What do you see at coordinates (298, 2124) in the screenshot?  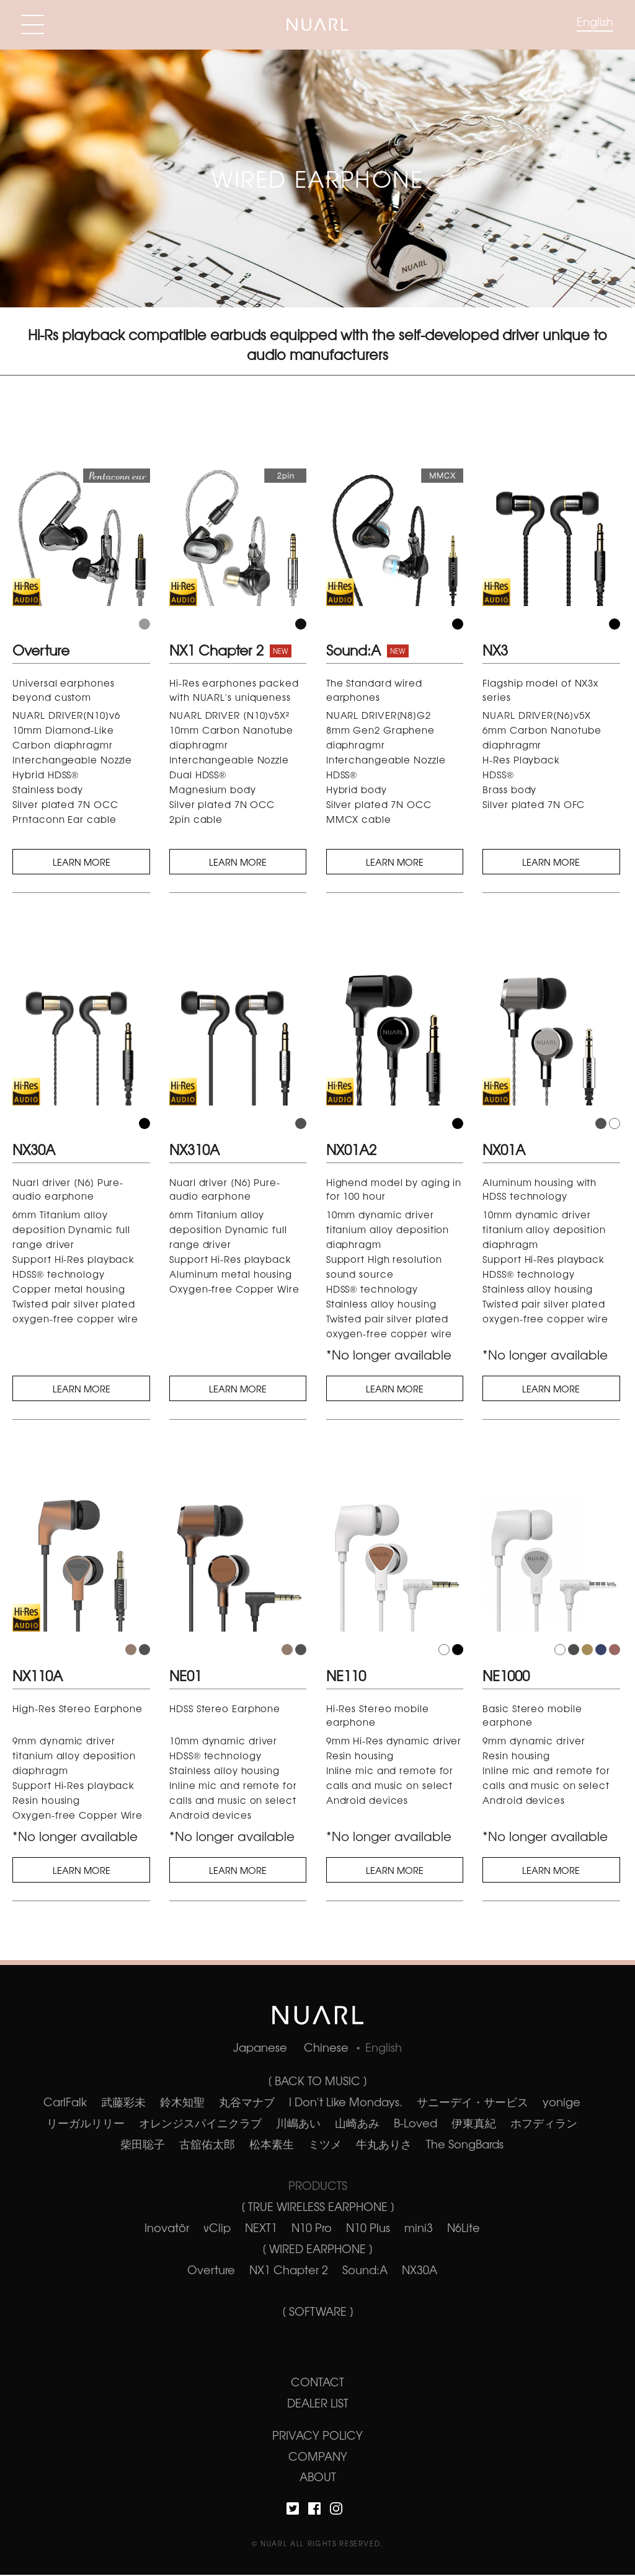 I see `川嶋あい` at bounding box center [298, 2124].